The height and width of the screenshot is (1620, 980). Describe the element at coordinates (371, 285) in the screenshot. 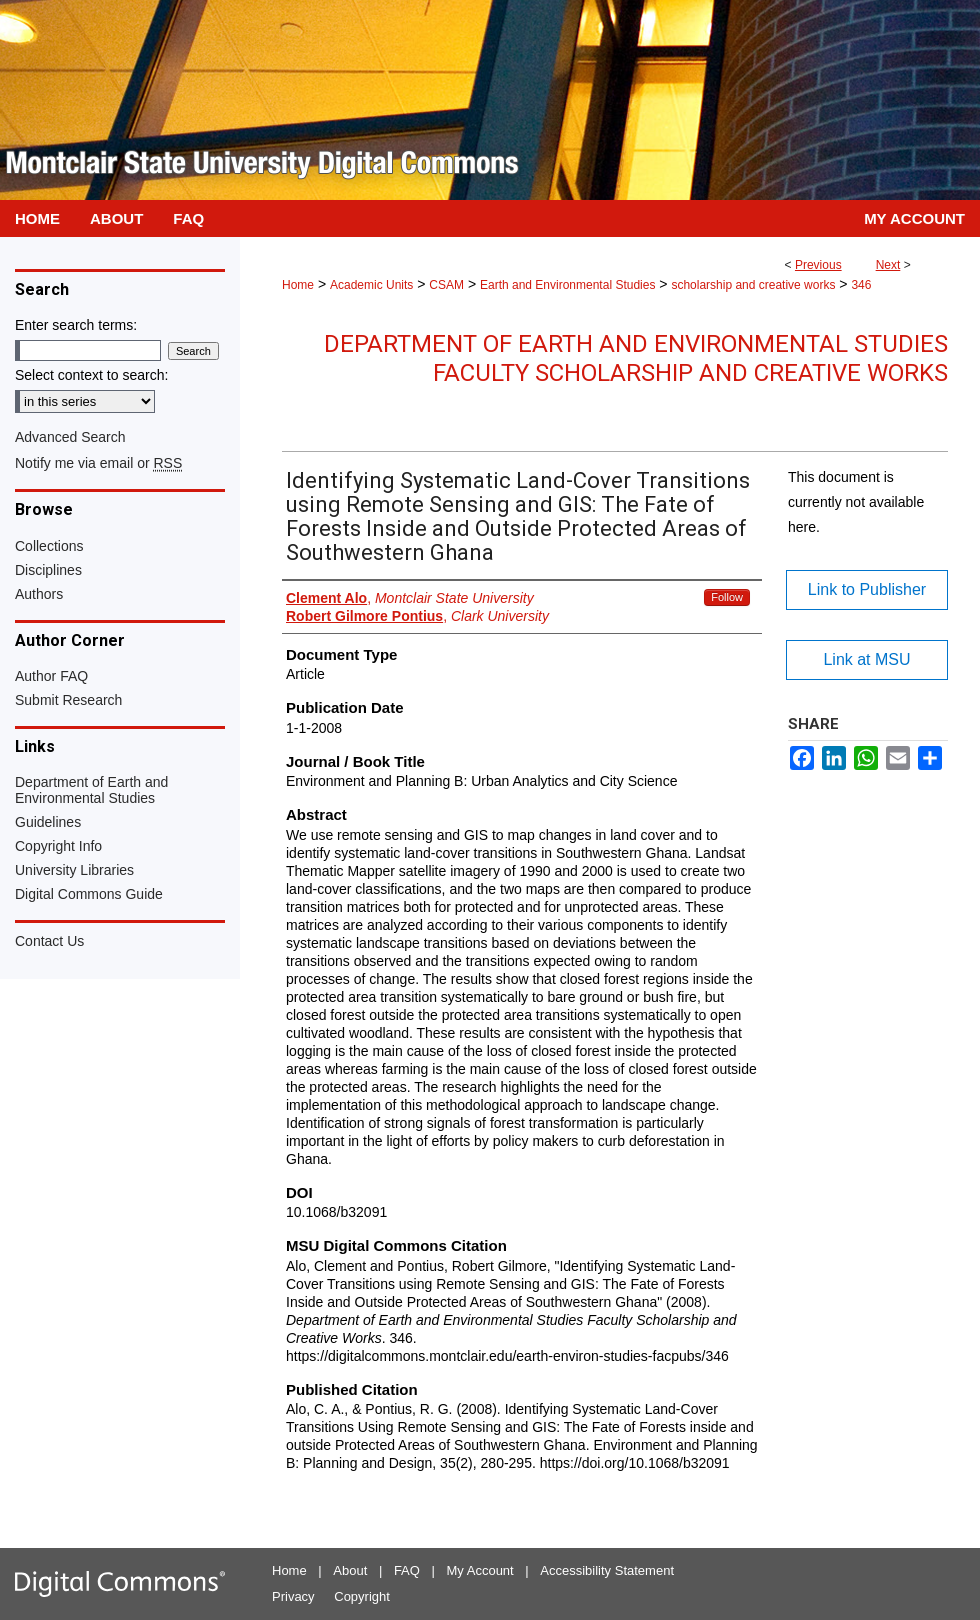

I see `Academic Units` at that location.